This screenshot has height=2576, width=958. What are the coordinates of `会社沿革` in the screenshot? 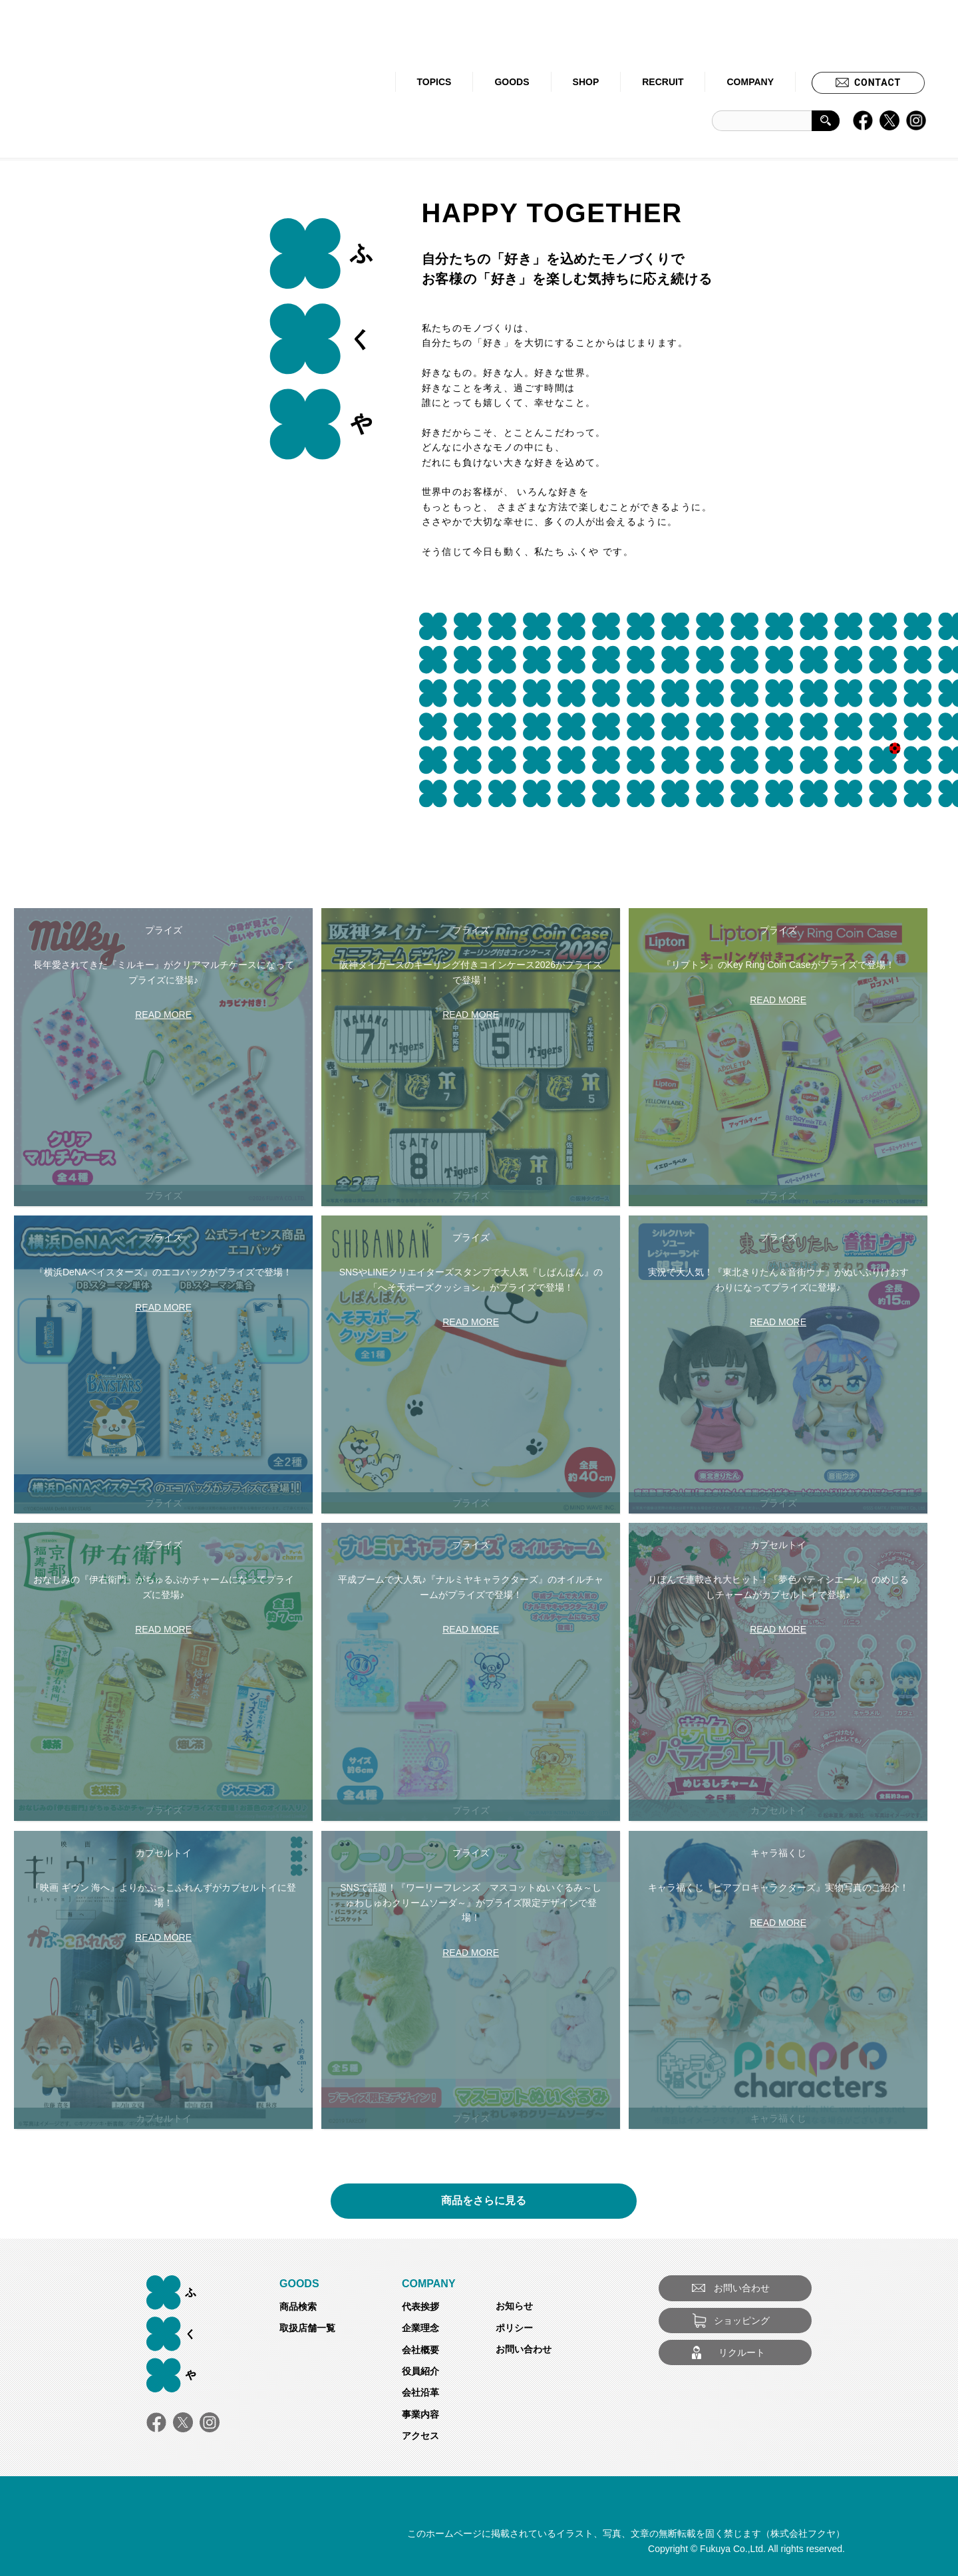 It's located at (420, 2392).